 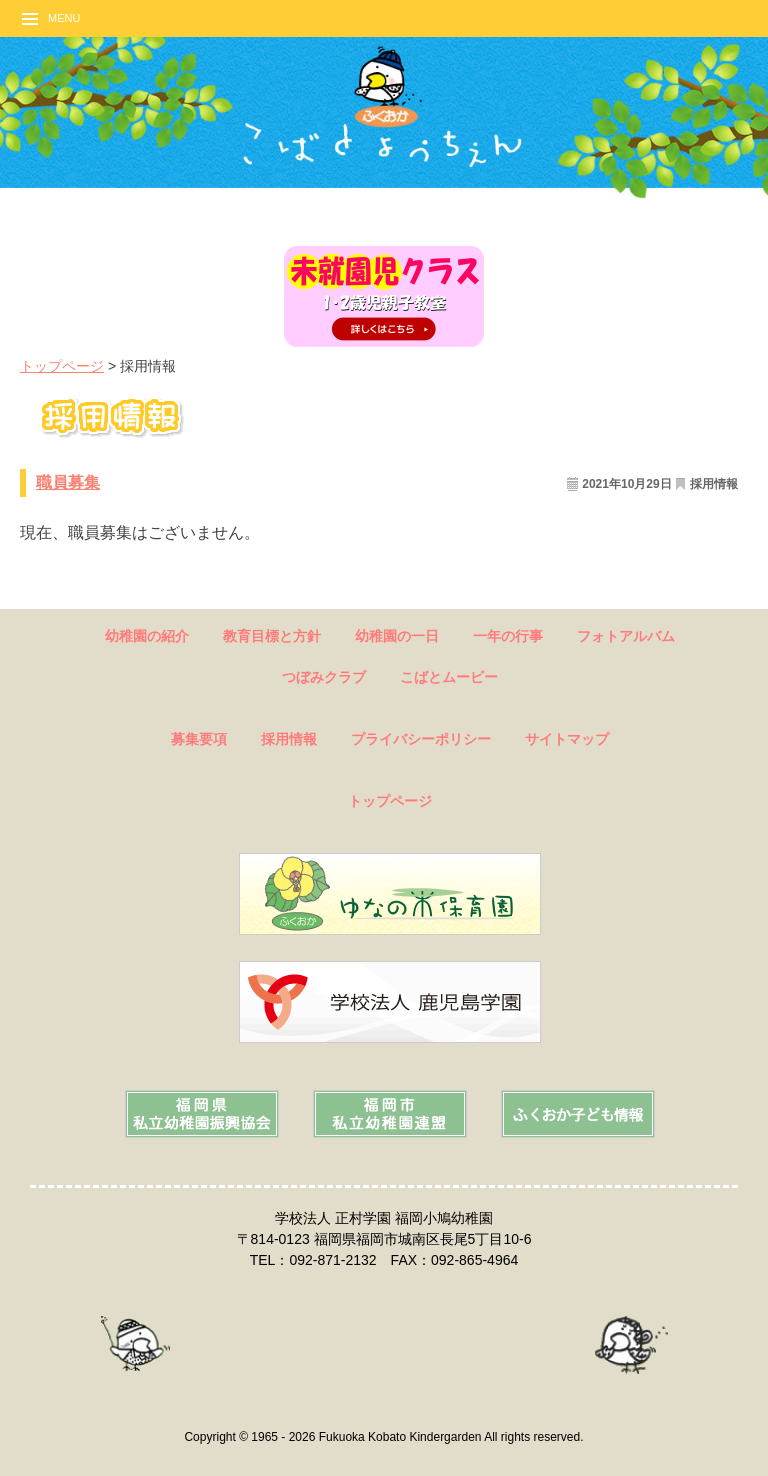 I want to click on 募集要項, so click(x=199, y=739).